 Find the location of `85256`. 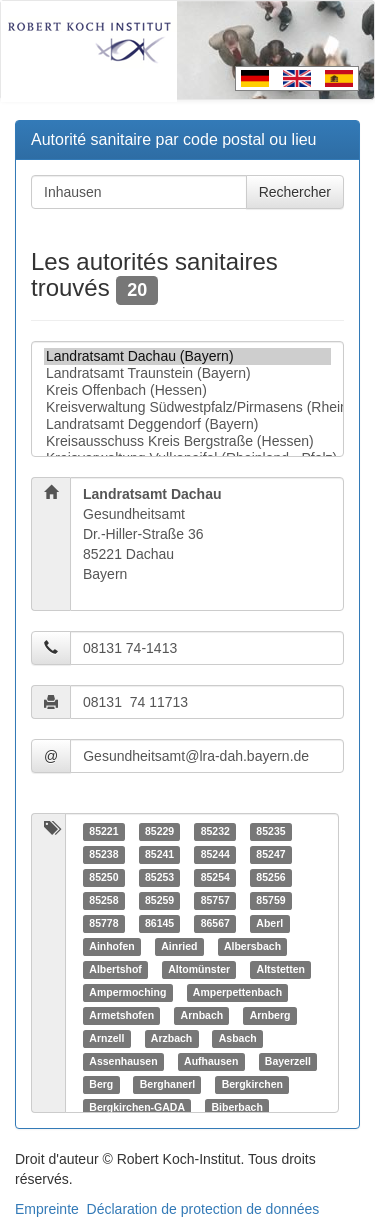

85256 is located at coordinates (270, 877).